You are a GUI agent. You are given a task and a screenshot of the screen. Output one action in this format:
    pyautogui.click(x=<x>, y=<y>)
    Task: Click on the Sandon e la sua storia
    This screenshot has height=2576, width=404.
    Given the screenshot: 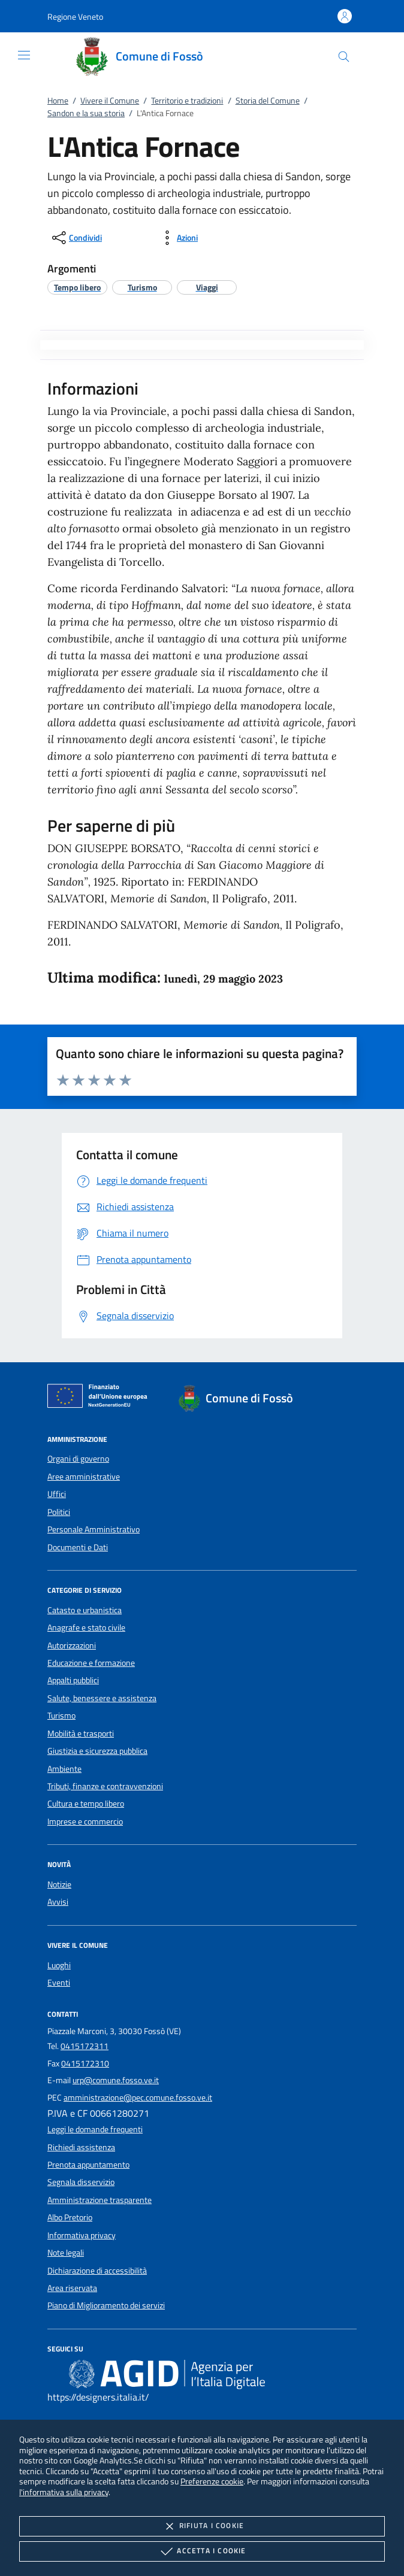 What is the action you would take?
    pyautogui.click(x=86, y=113)
    